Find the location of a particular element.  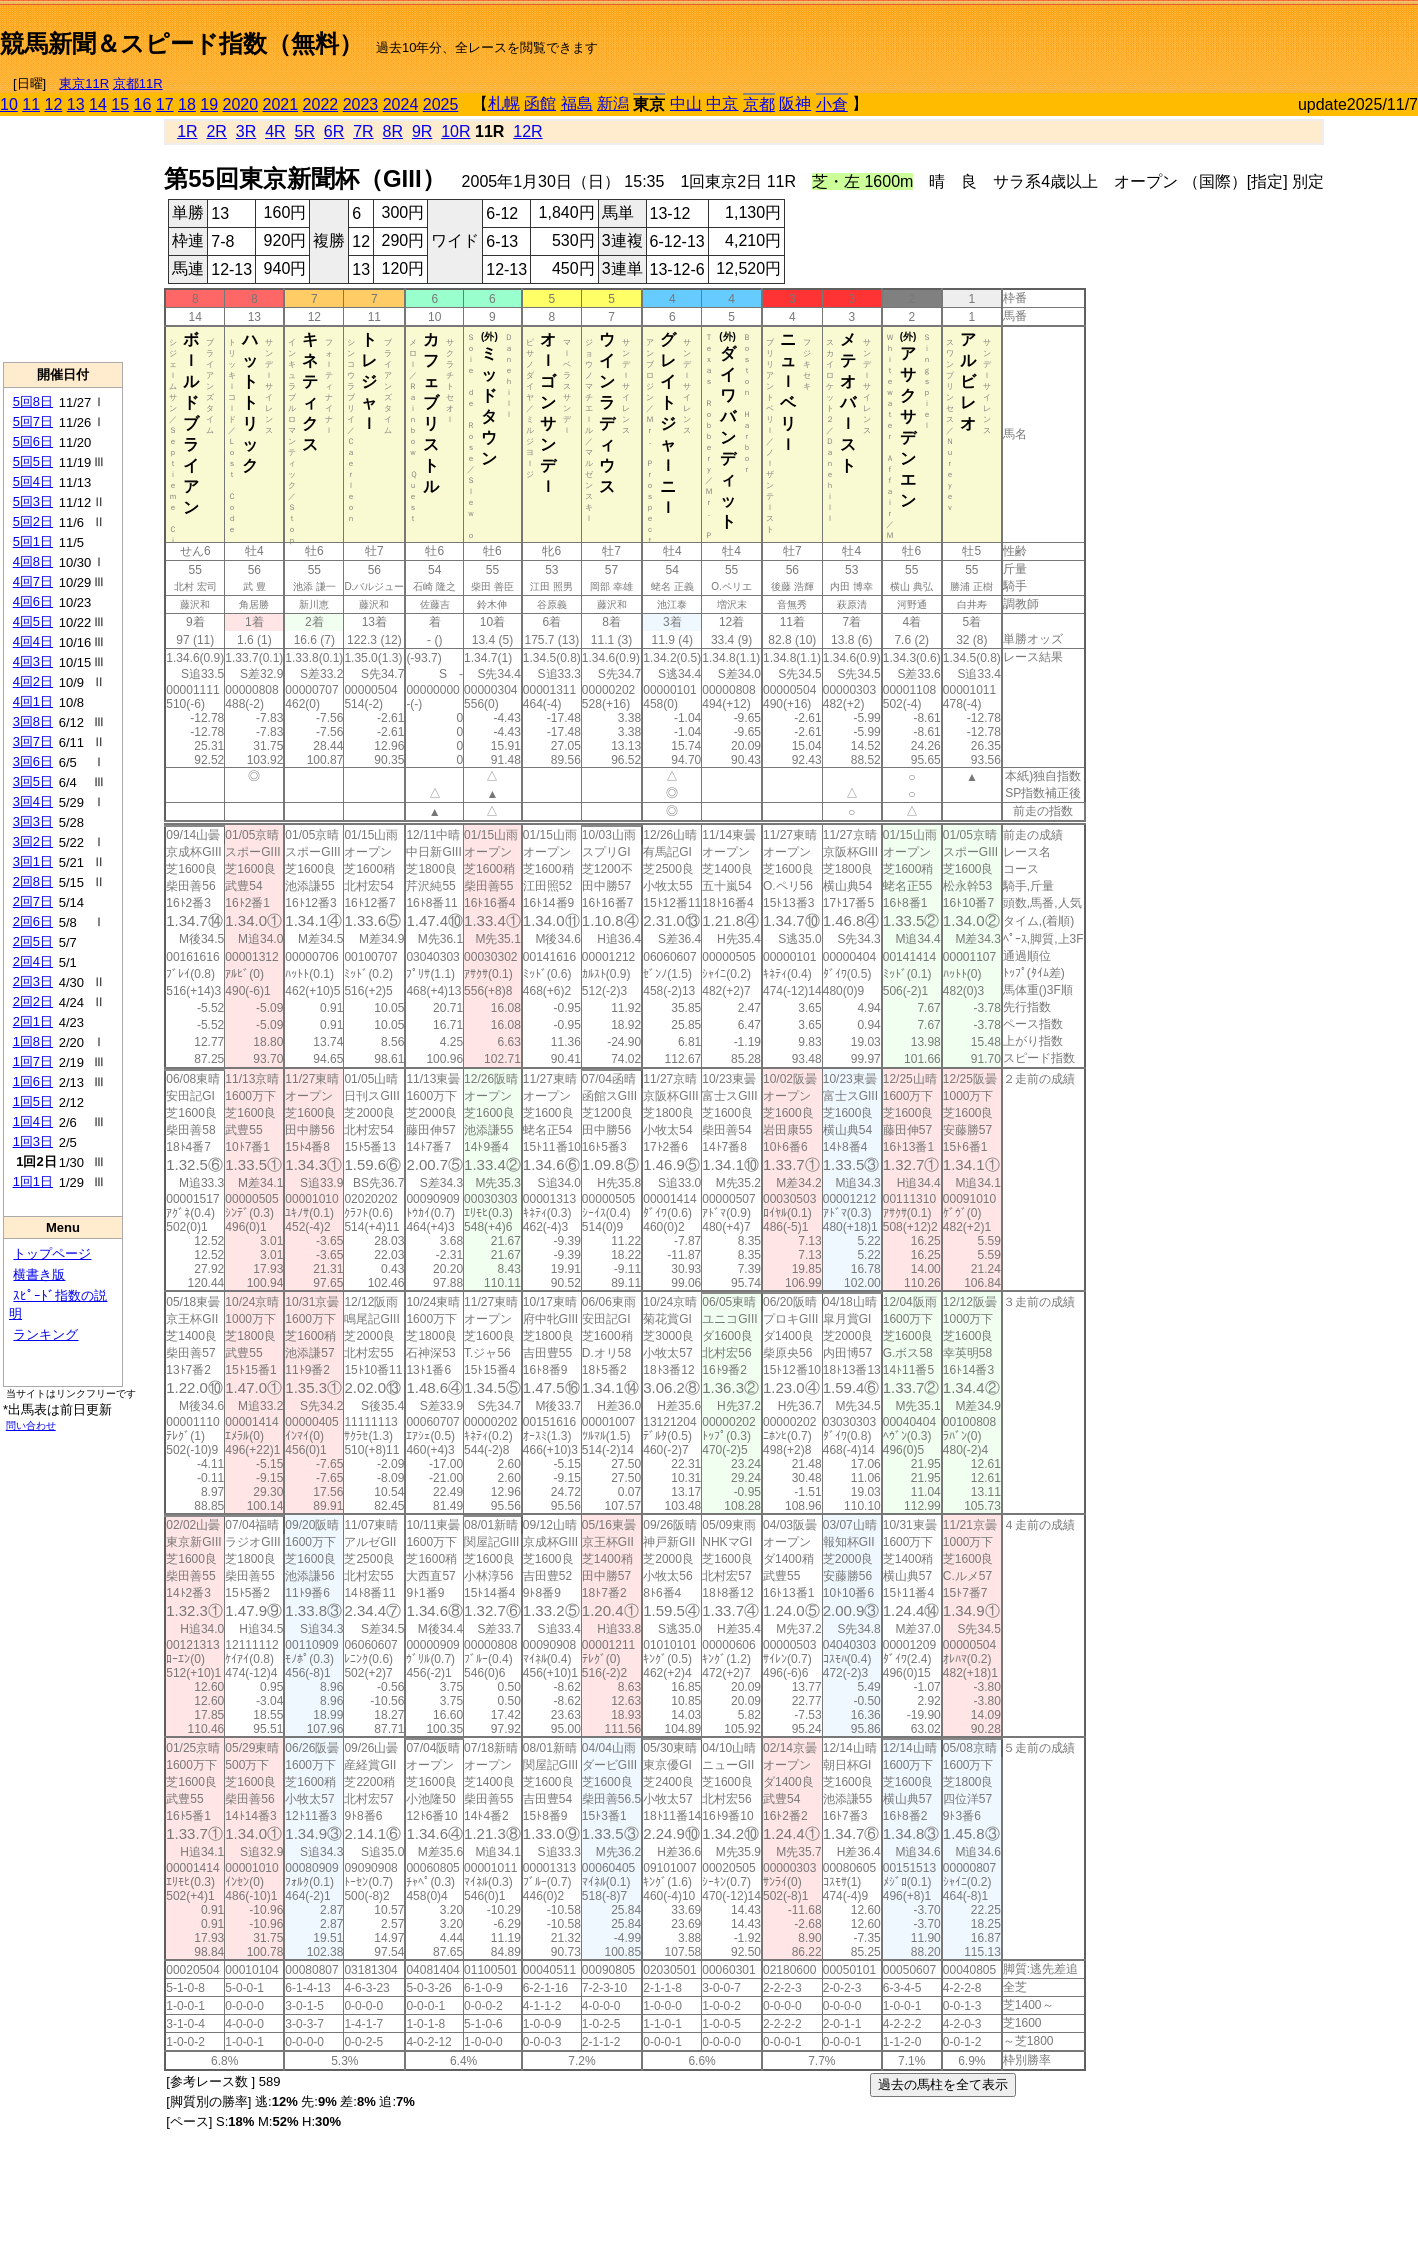

10R is located at coordinates (455, 131).